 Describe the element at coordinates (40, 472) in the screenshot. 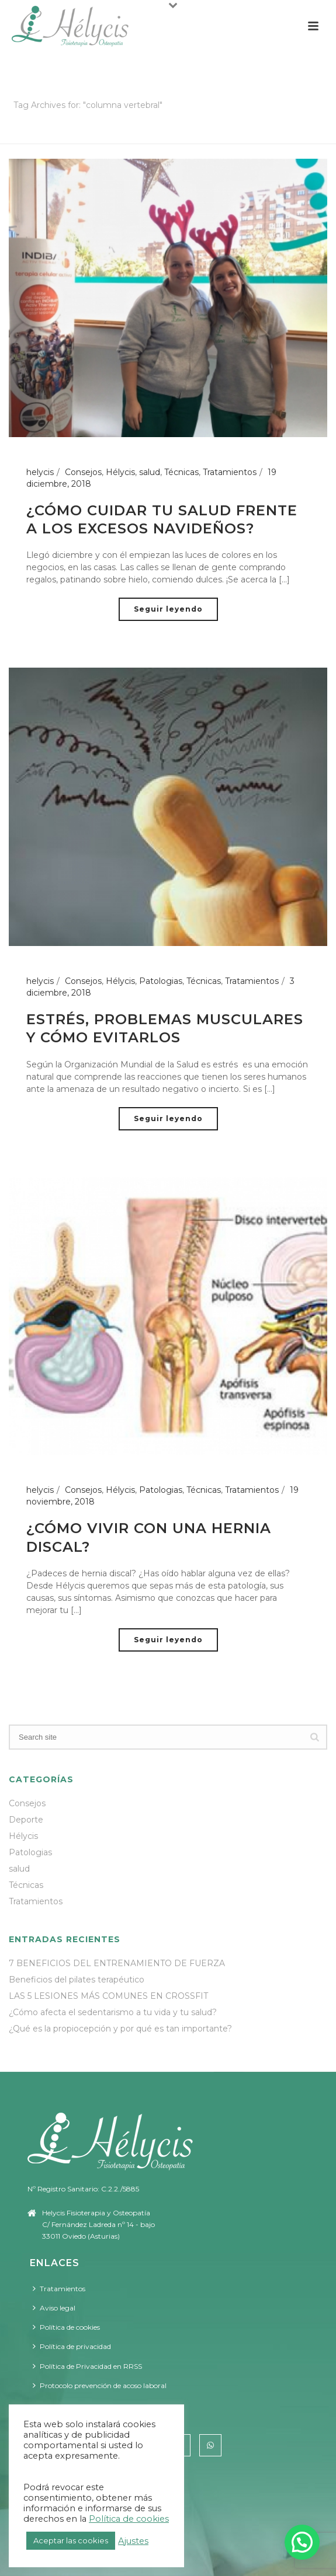

I see `helycis` at that location.